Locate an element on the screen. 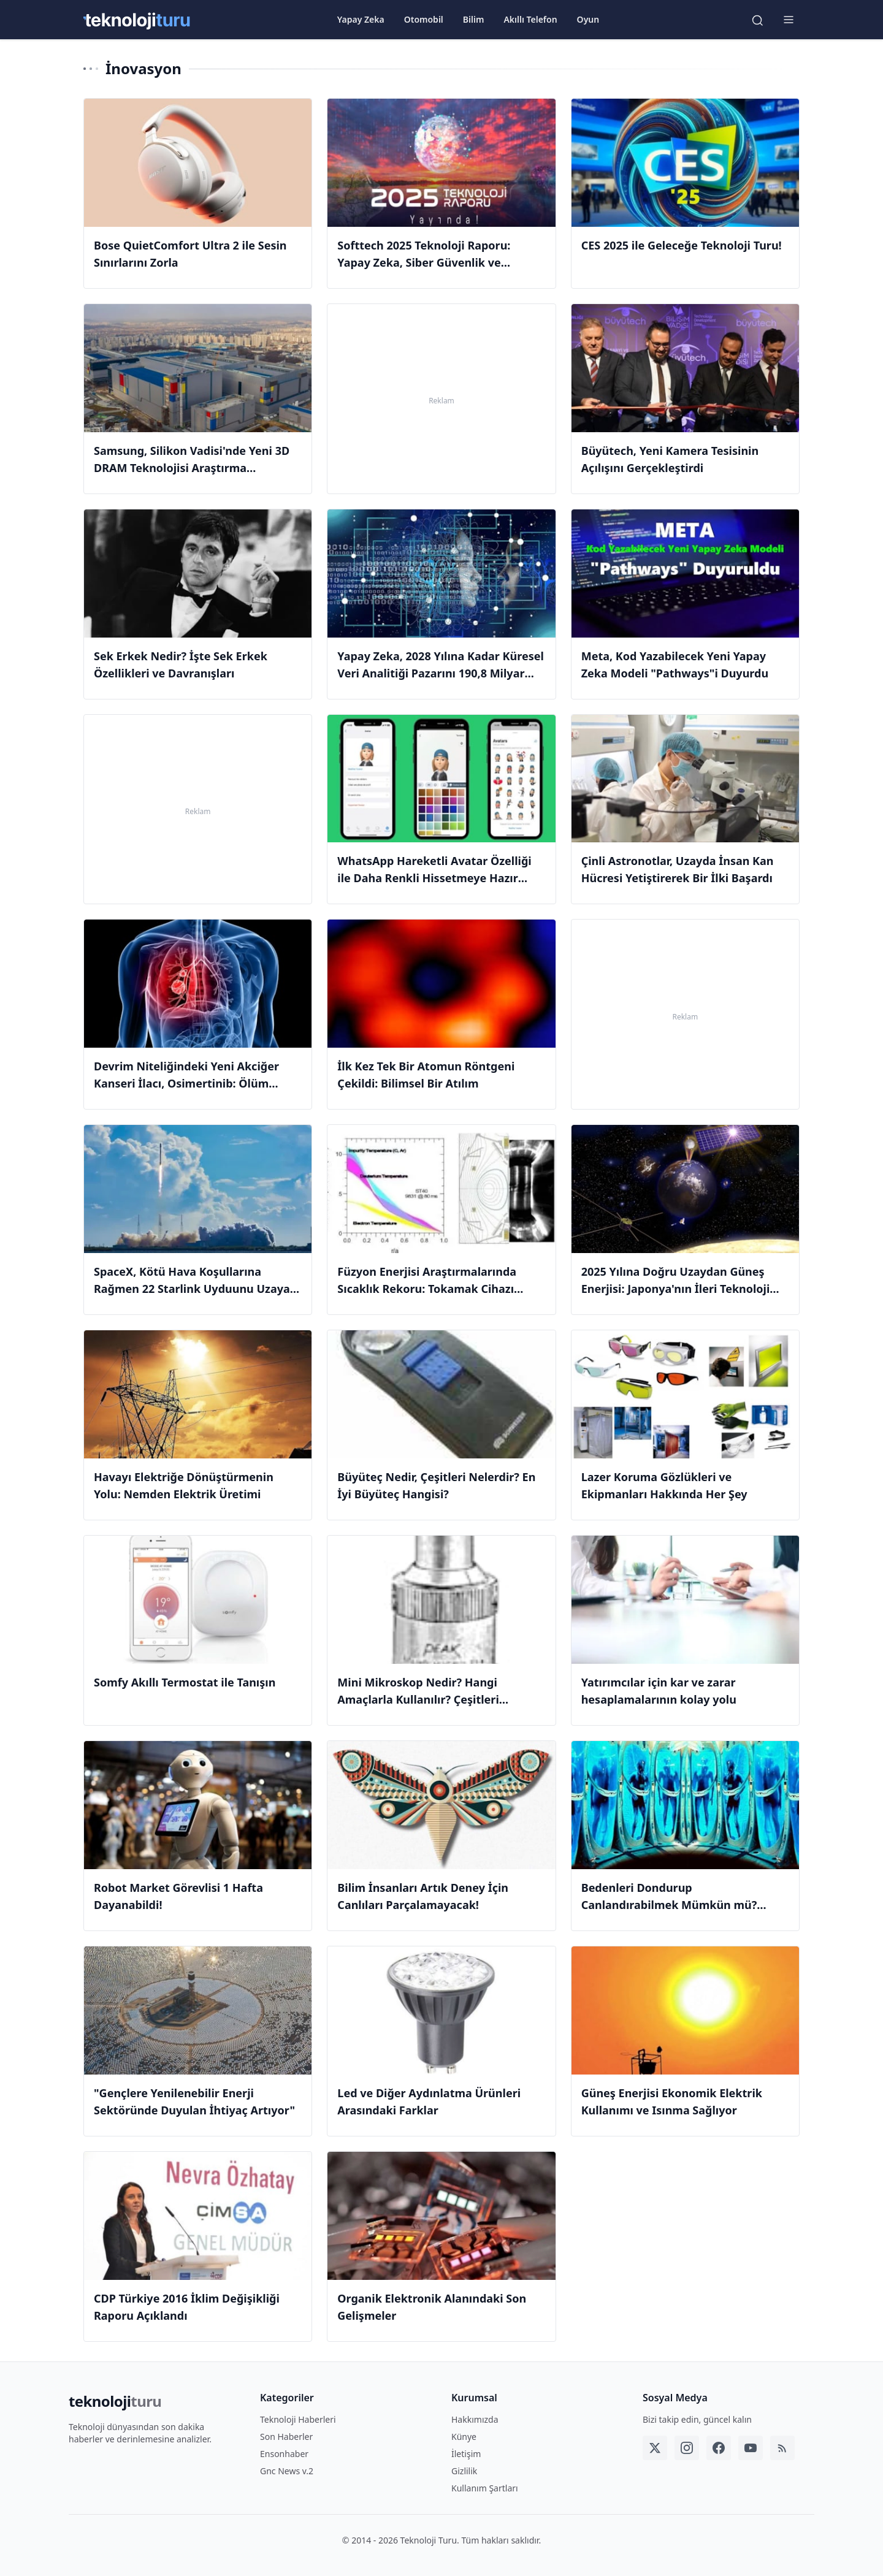 The image size is (883, 2576). Akıllı Telefon is located at coordinates (530, 19).